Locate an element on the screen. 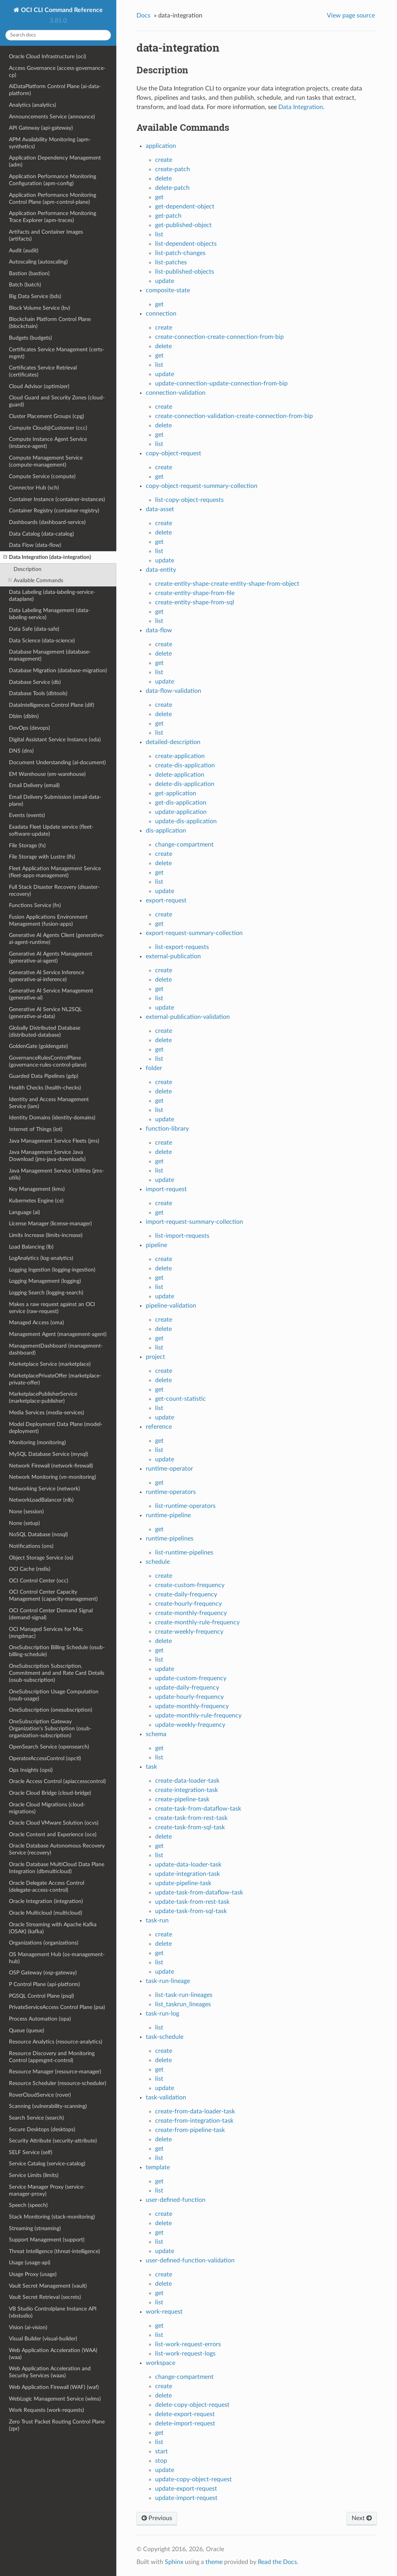 This screenshot has height=2576, width=397. Previous is located at coordinates (157, 2518).